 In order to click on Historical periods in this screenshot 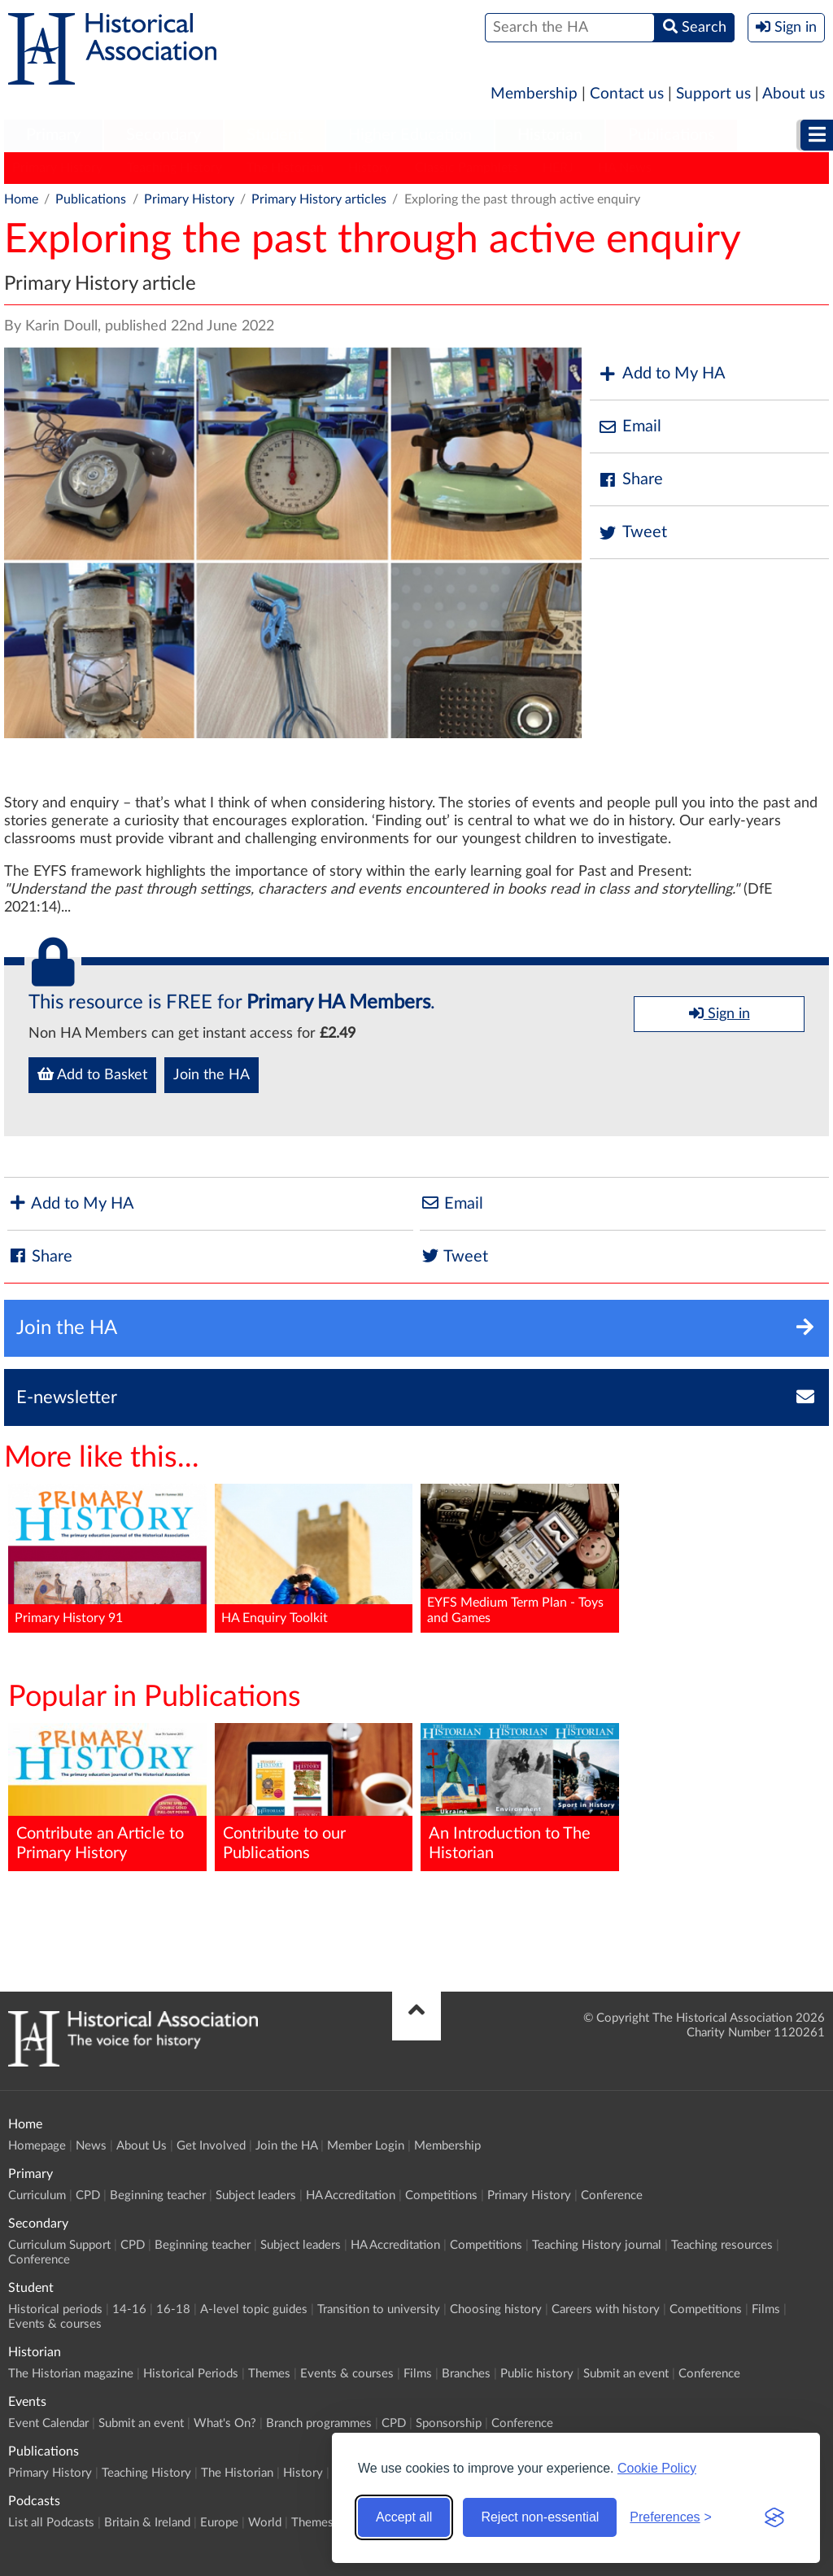, I will do `click(55, 2309)`.